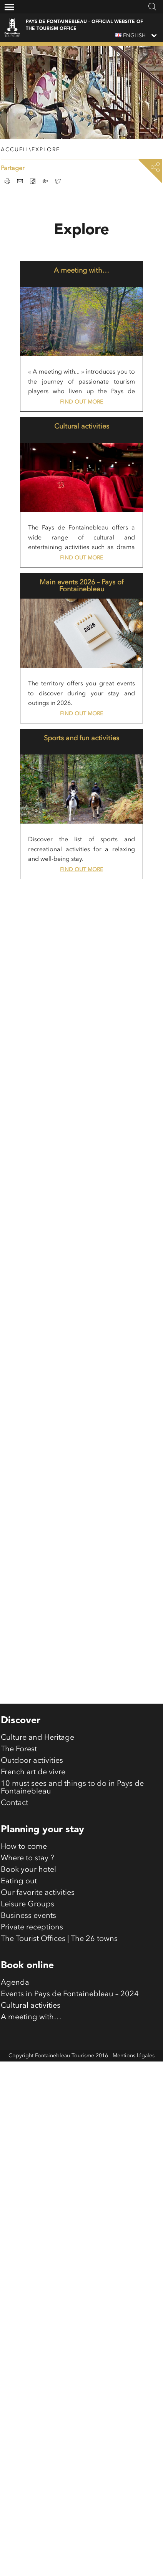 The image size is (163, 2576). Describe the element at coordinates (28, 2130) in the screenshot. I see `Business events` at that location.